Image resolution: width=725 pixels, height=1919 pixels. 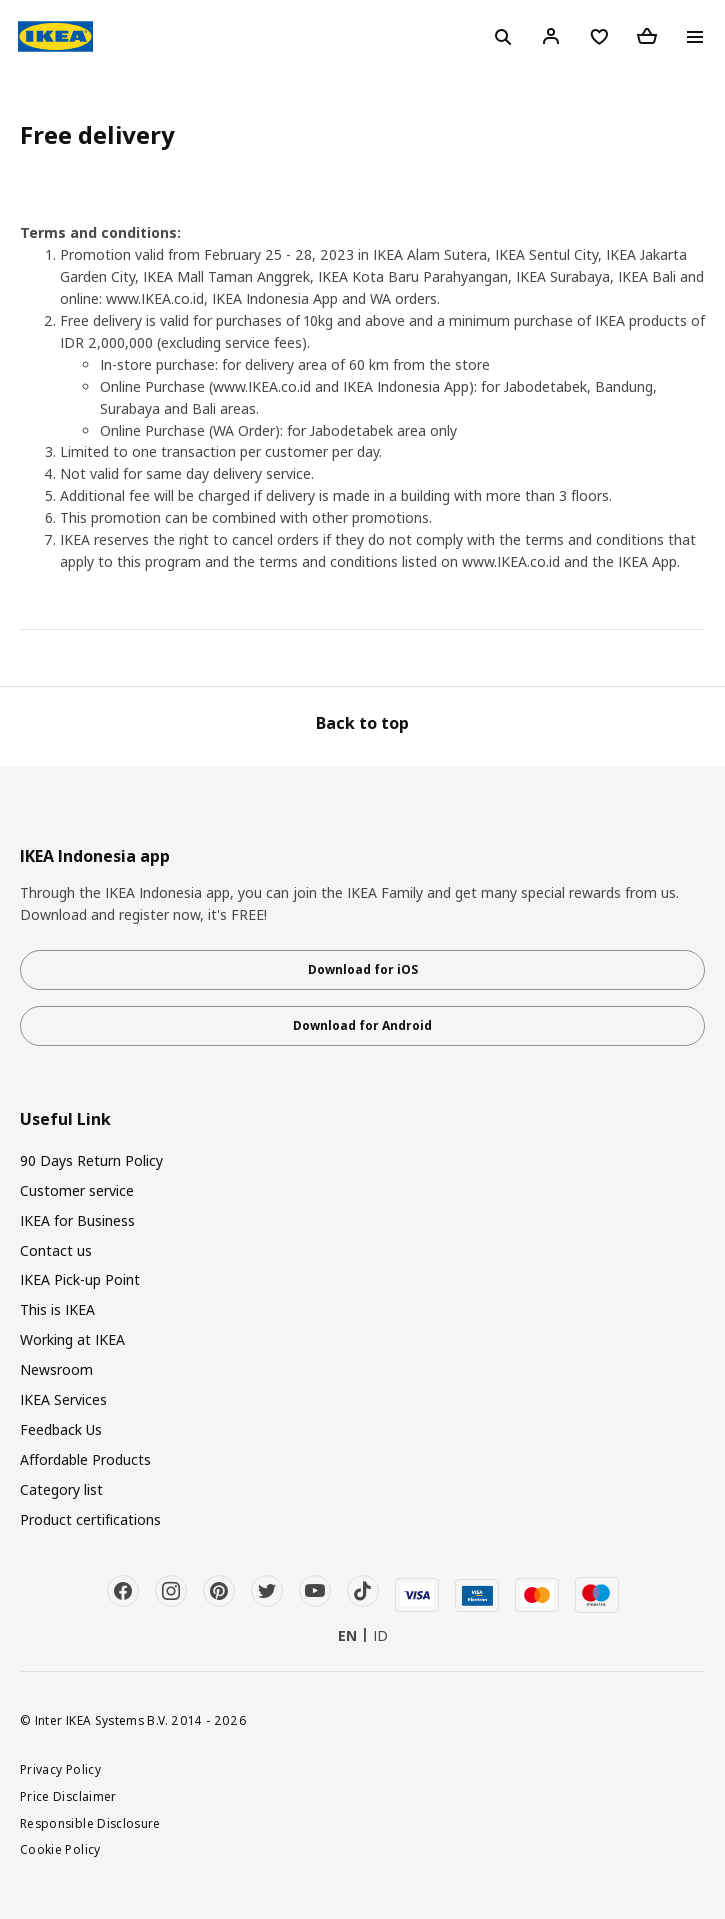 What do you see at coordinates (362, 1025) in the screenshot?
I see `Download for Android` at bounding box center [362, 1025].